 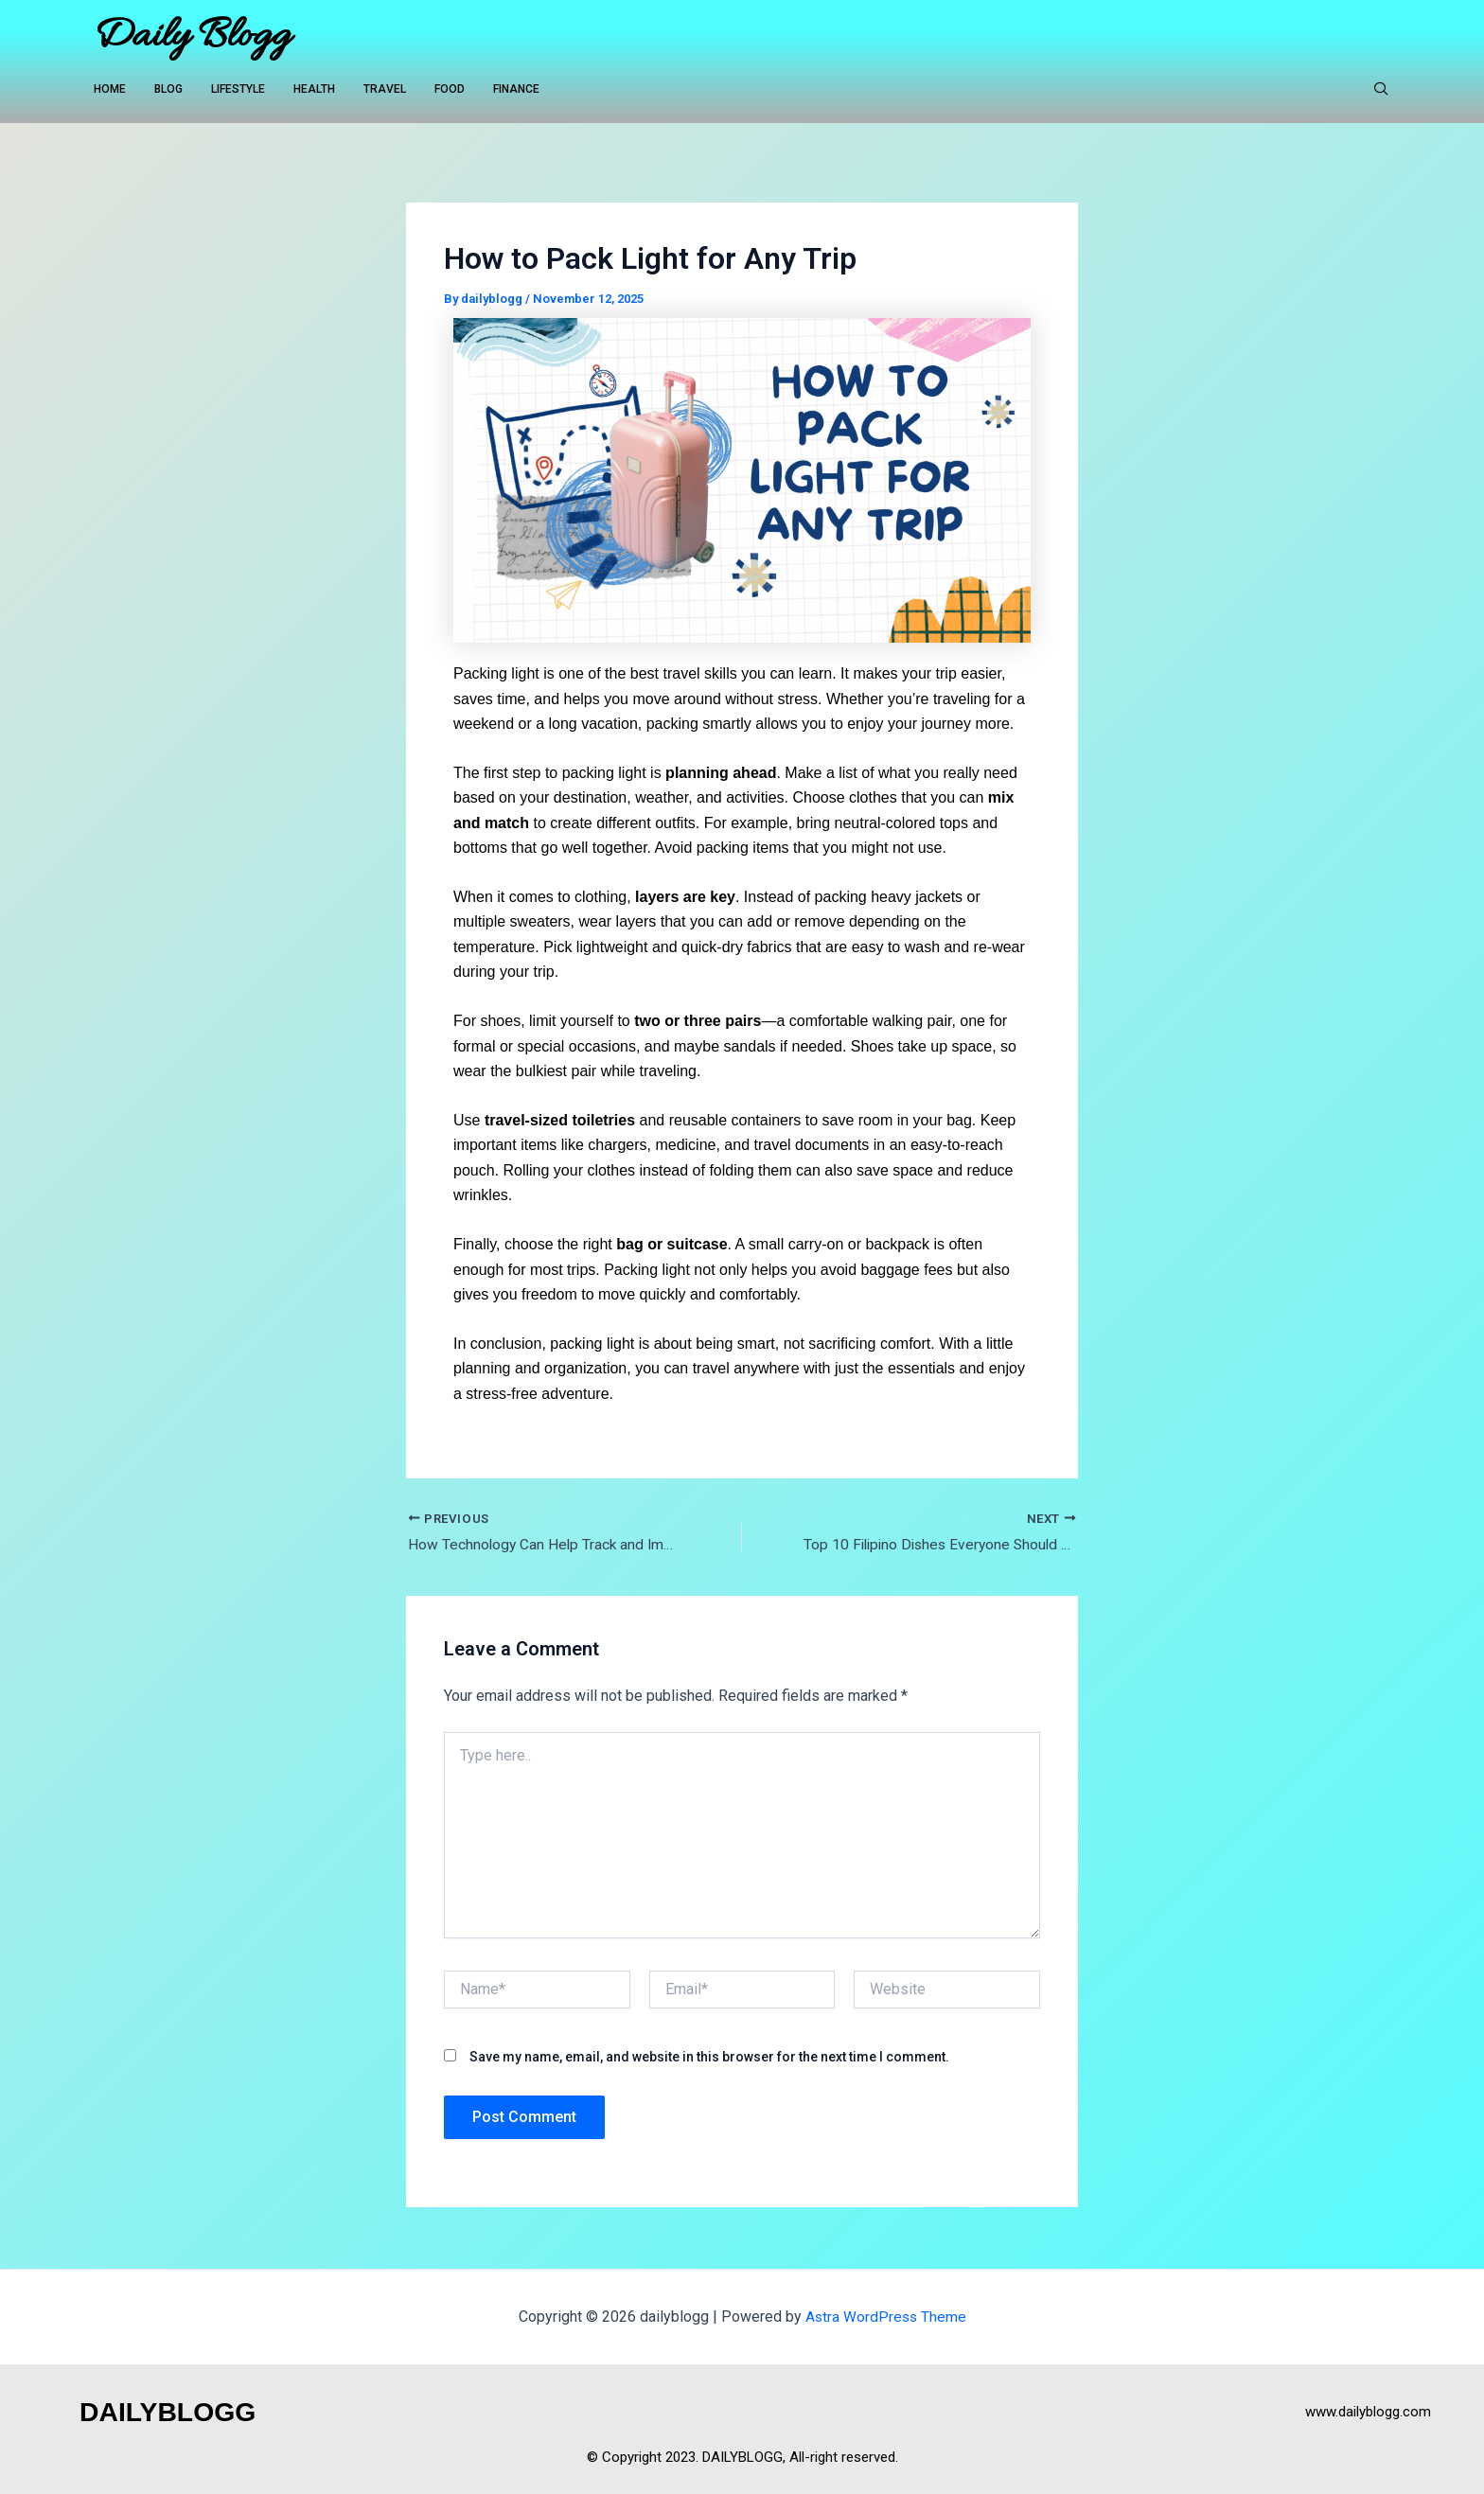 I want to click on [navsearch-button], so click(x=1381, y=90).